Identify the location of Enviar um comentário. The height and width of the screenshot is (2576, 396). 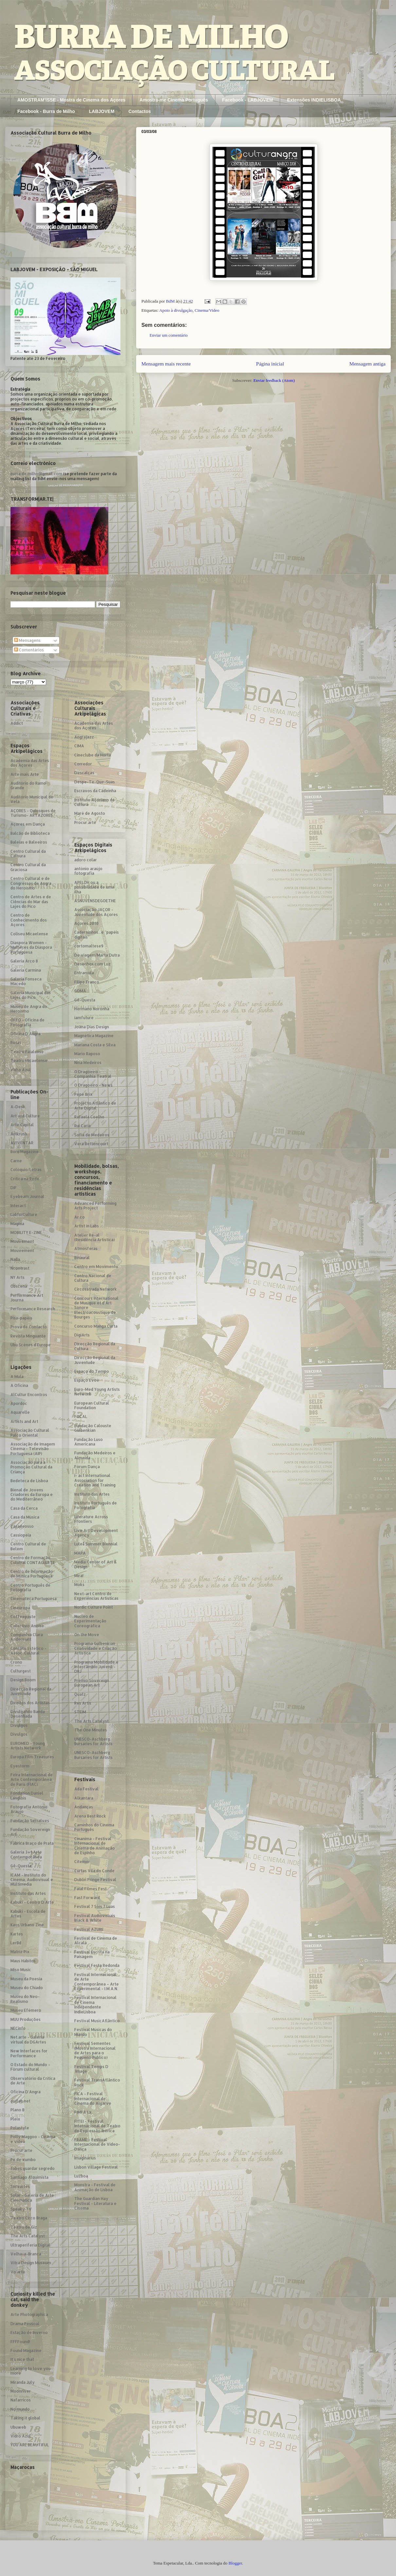
(169, 335).